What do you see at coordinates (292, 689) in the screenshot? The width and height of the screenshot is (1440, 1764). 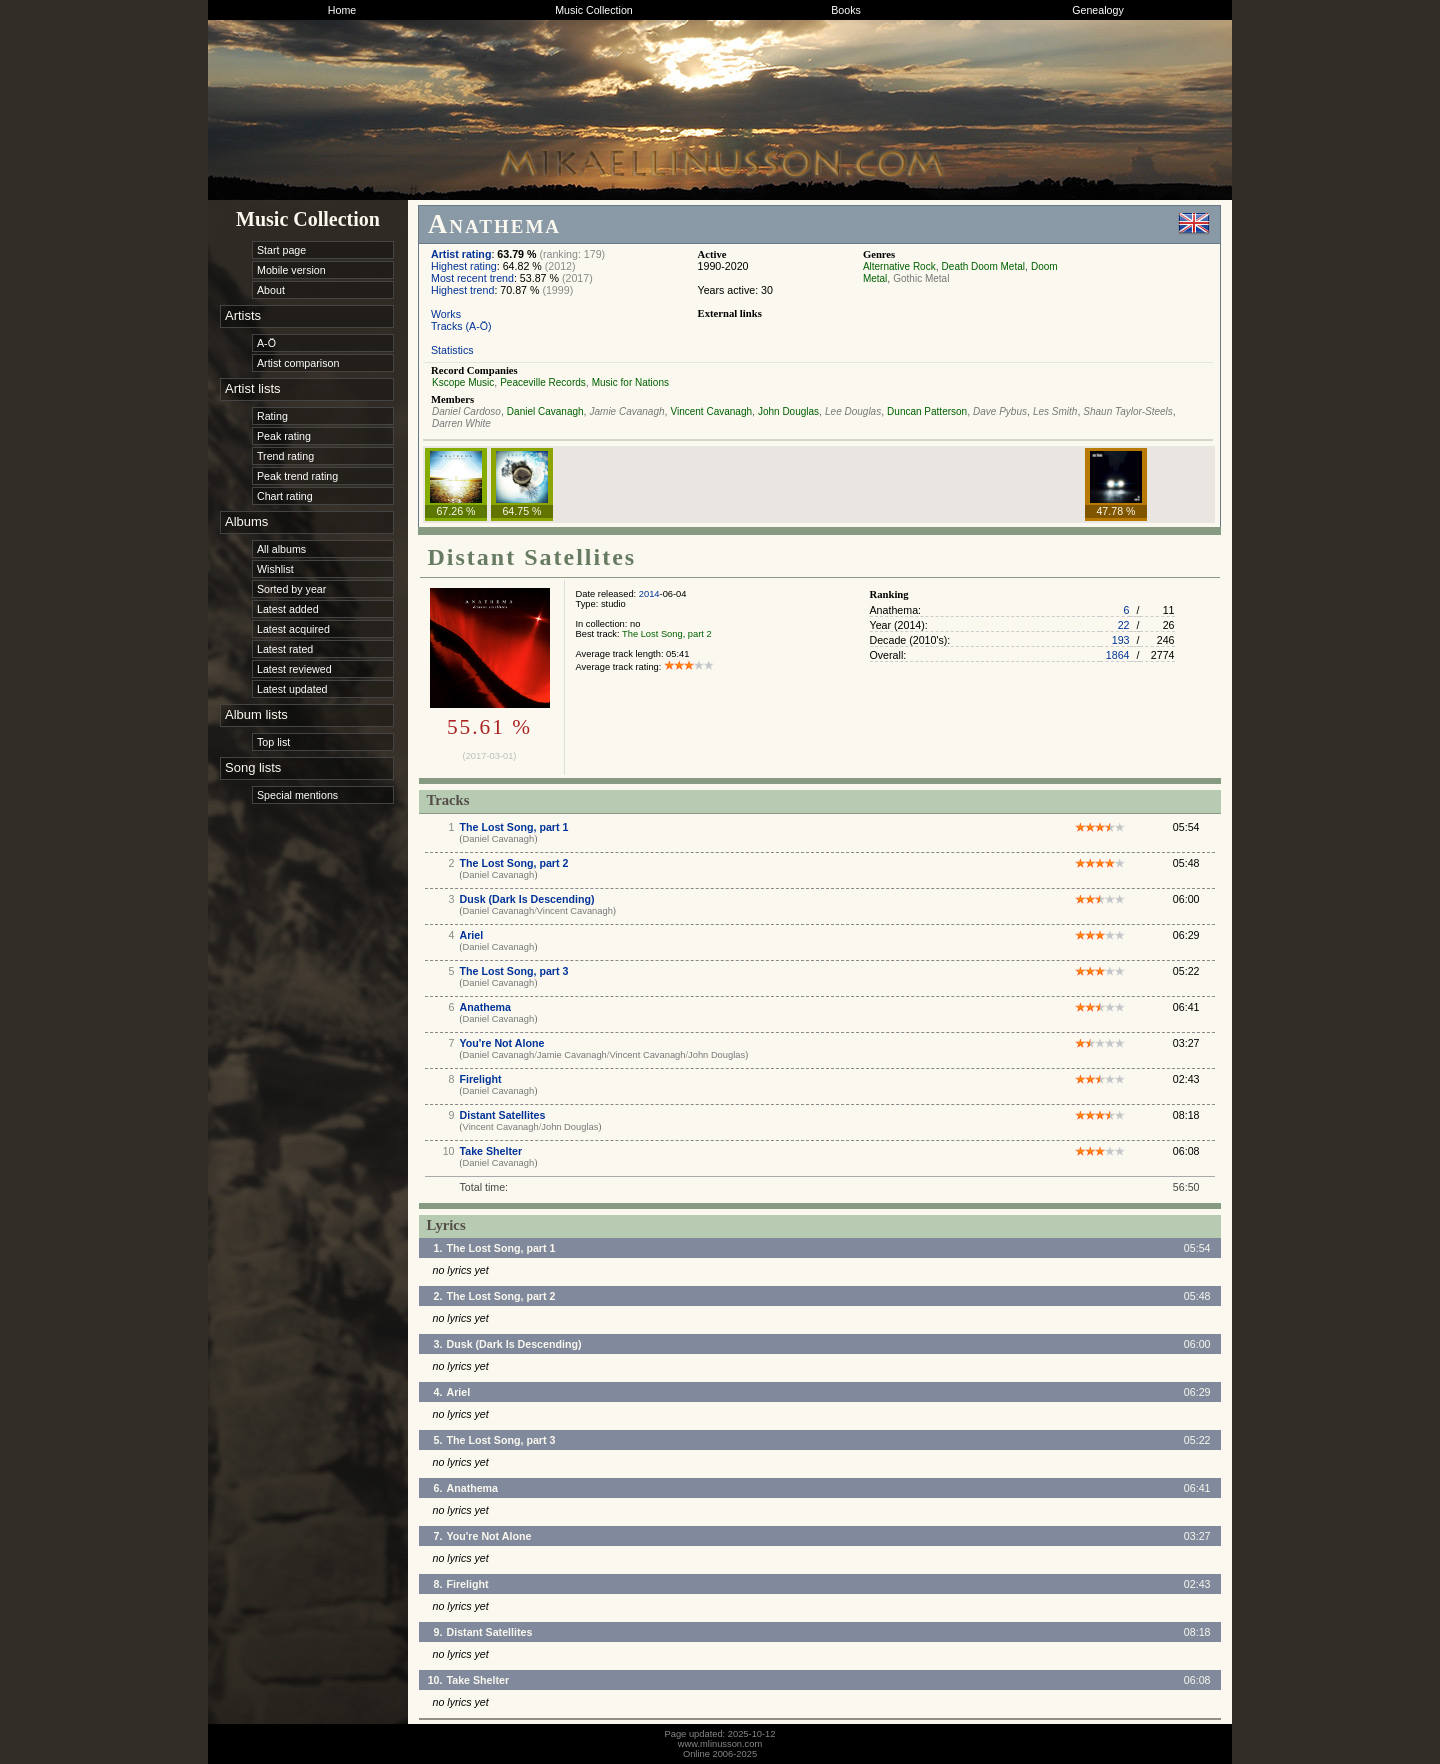 I see `Latest updated` at bounding box center [292, 689].